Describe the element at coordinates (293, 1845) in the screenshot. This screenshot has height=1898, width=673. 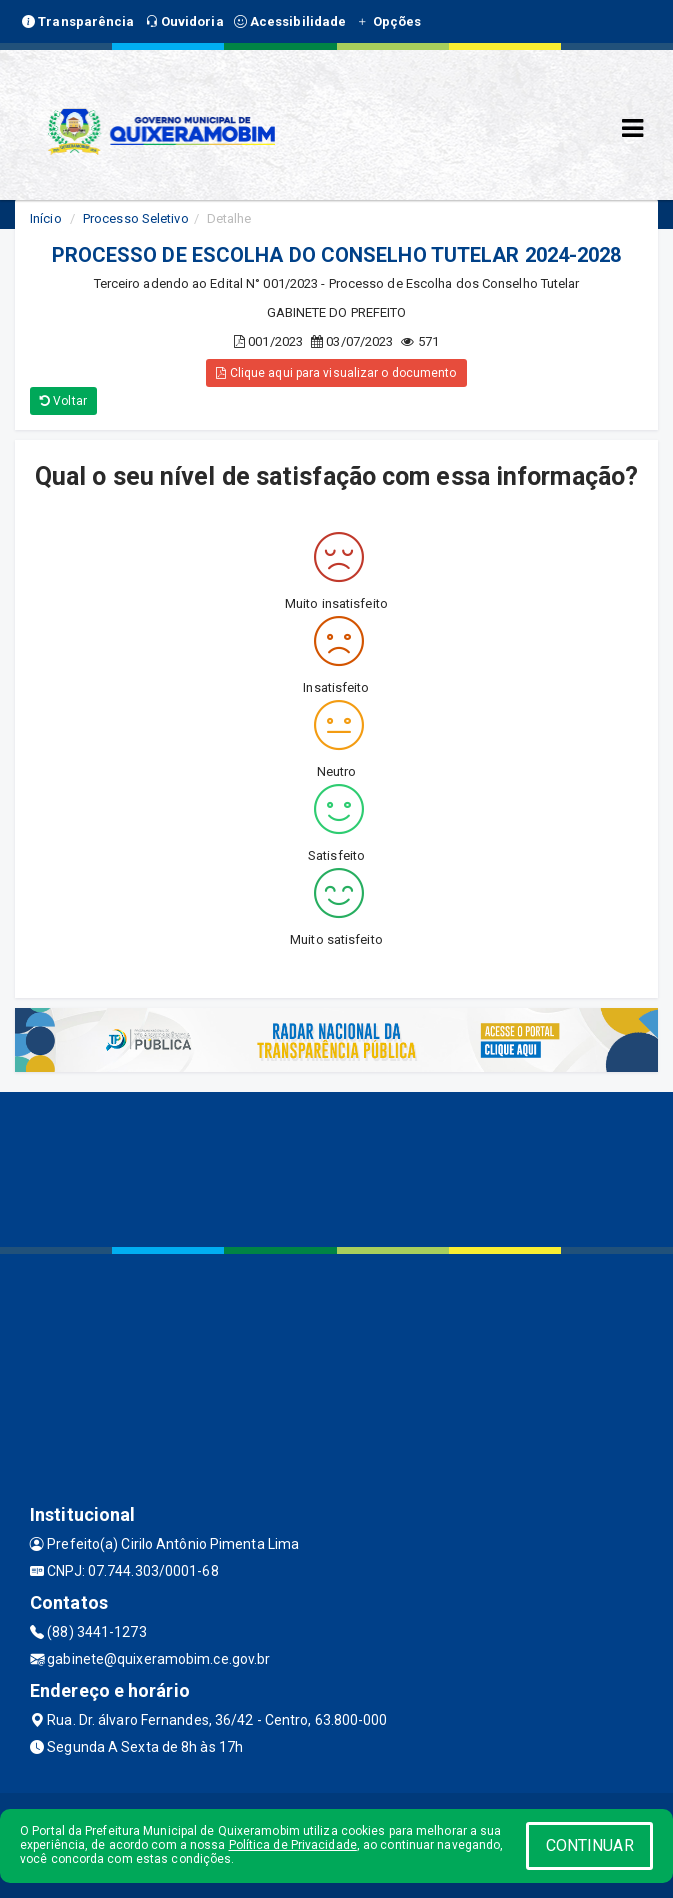
I see `Política de Privacidade` at that location.